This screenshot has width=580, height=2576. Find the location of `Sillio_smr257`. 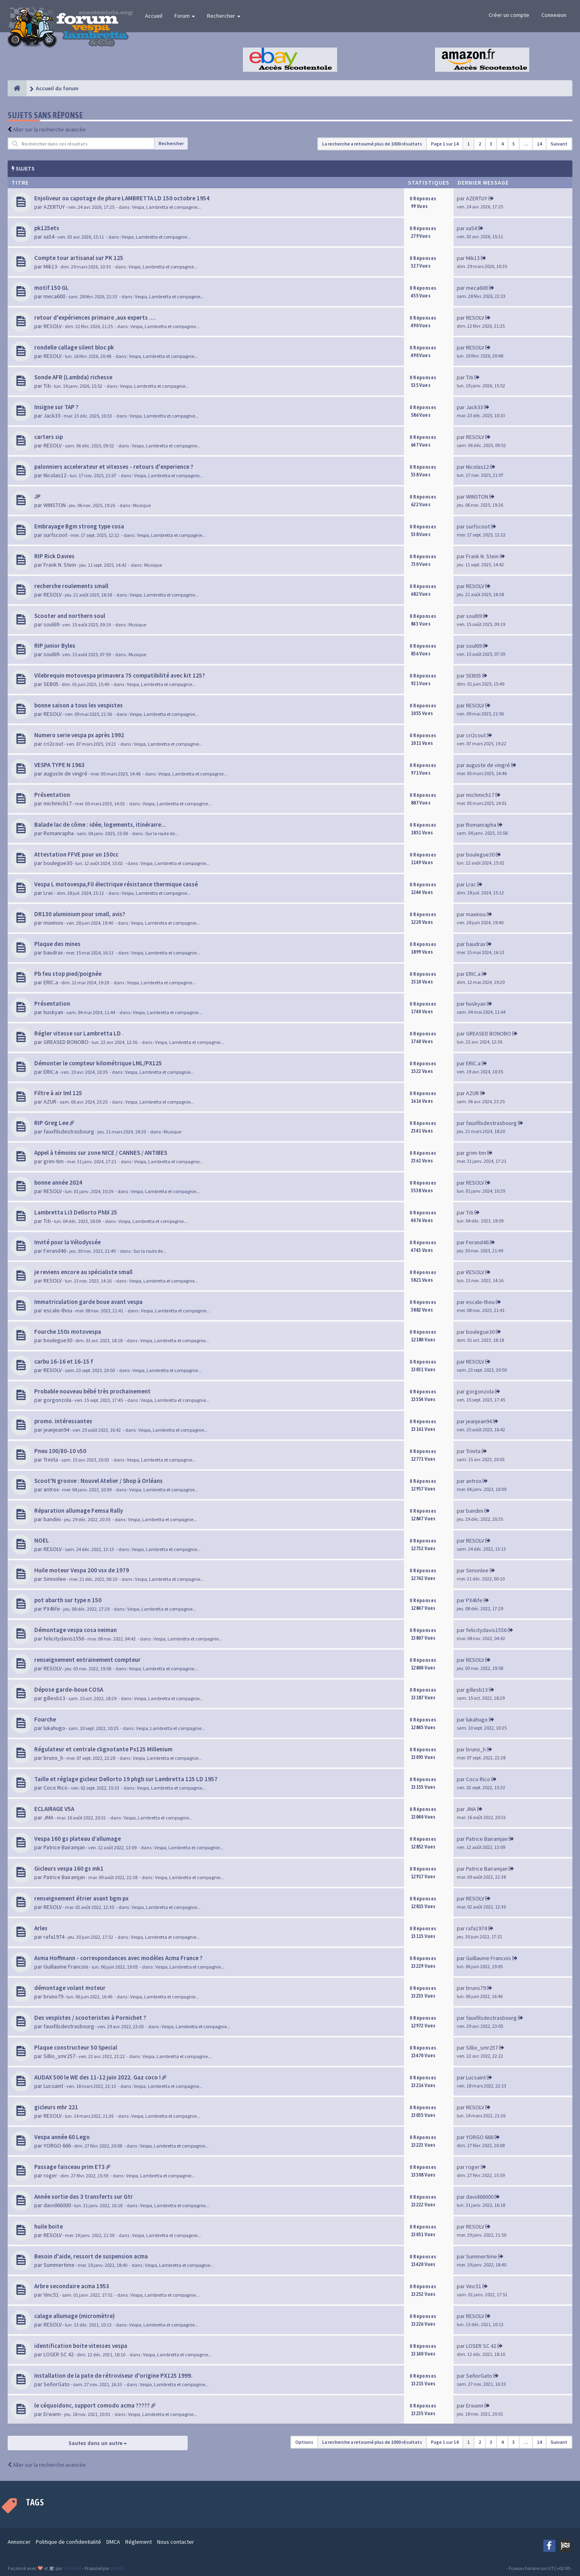

Sillio_smr257 is located at coordinates (59, 2056).